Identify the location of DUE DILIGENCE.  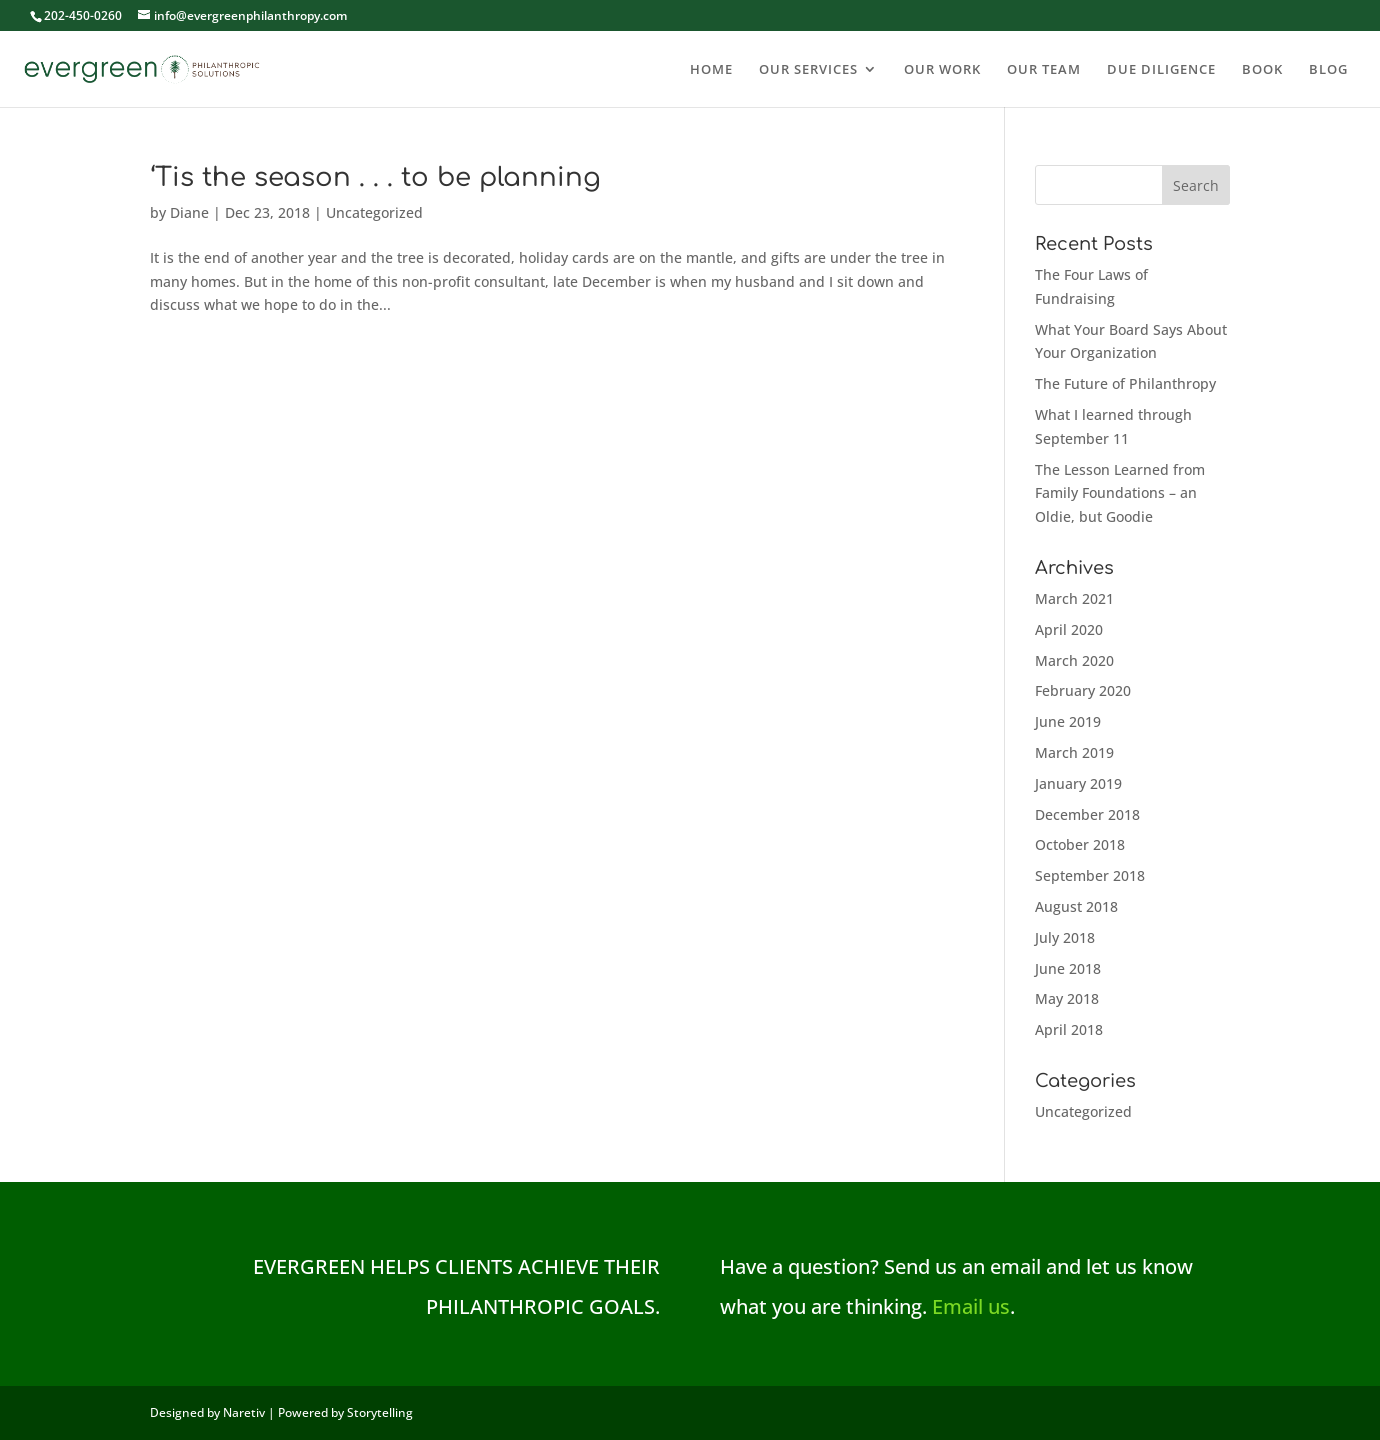
(1161, 70).